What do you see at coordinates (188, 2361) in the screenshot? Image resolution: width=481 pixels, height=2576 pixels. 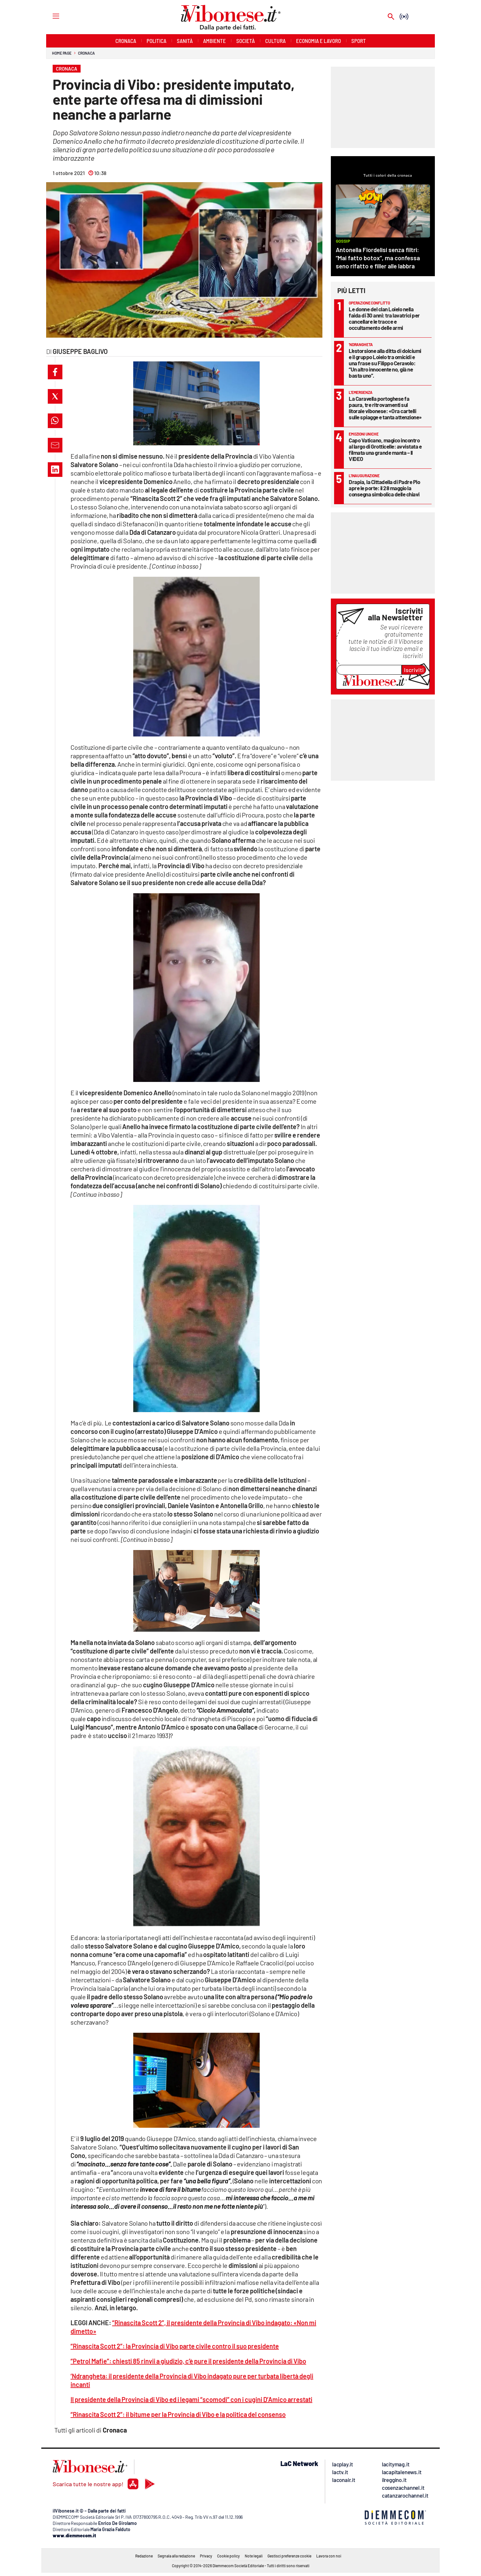 I see `“Petrol Mafie”: chiesti 85 rinvii a giudizio, c’è pure il presidente della Provincia di Vibo` at bounding box center [188, 2361].